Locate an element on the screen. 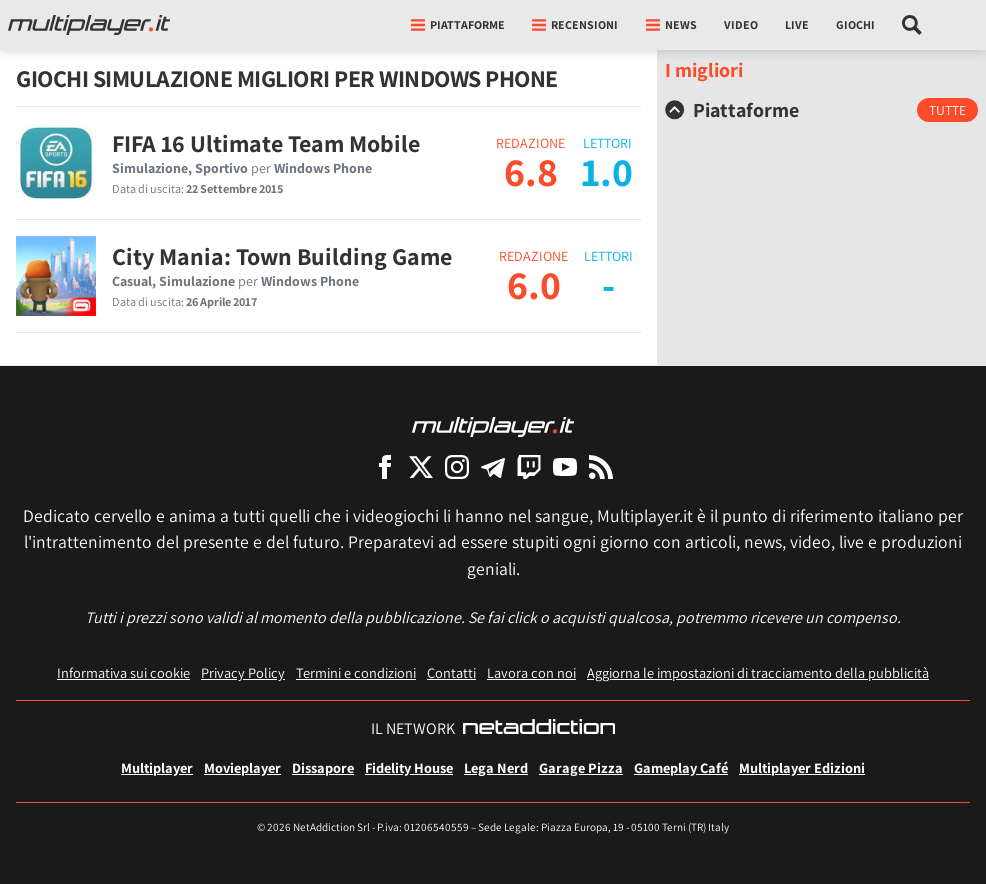 This screenshot has height=884, width=986. City Mania: Town Building Game is located at coordinates (282, 256).